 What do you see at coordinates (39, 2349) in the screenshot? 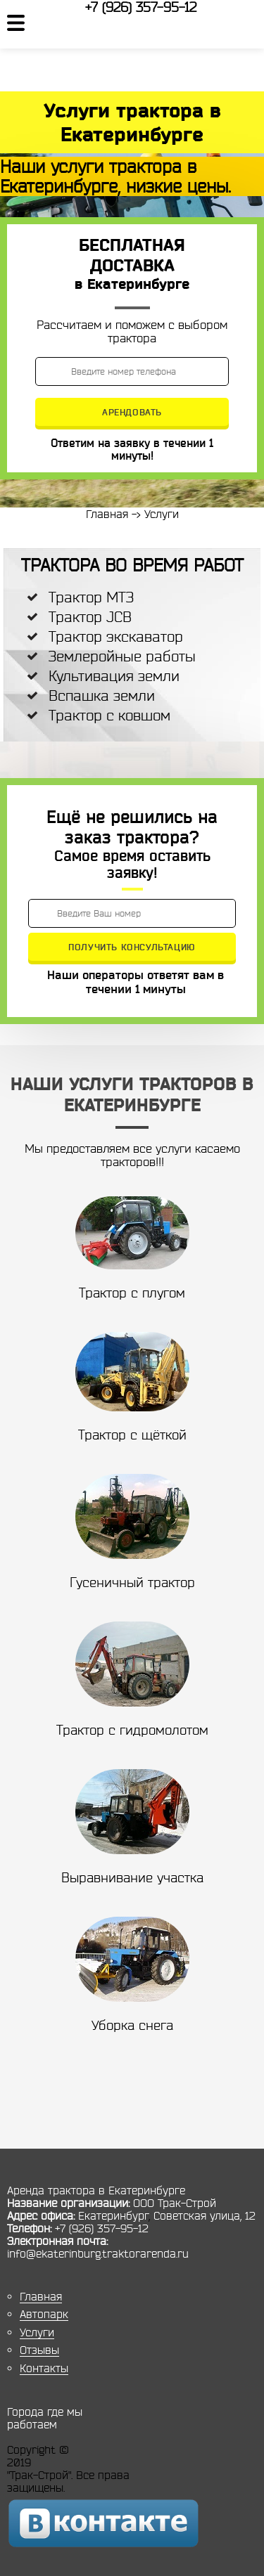
I see `Отзывы` at bounding box center [39, 2349].